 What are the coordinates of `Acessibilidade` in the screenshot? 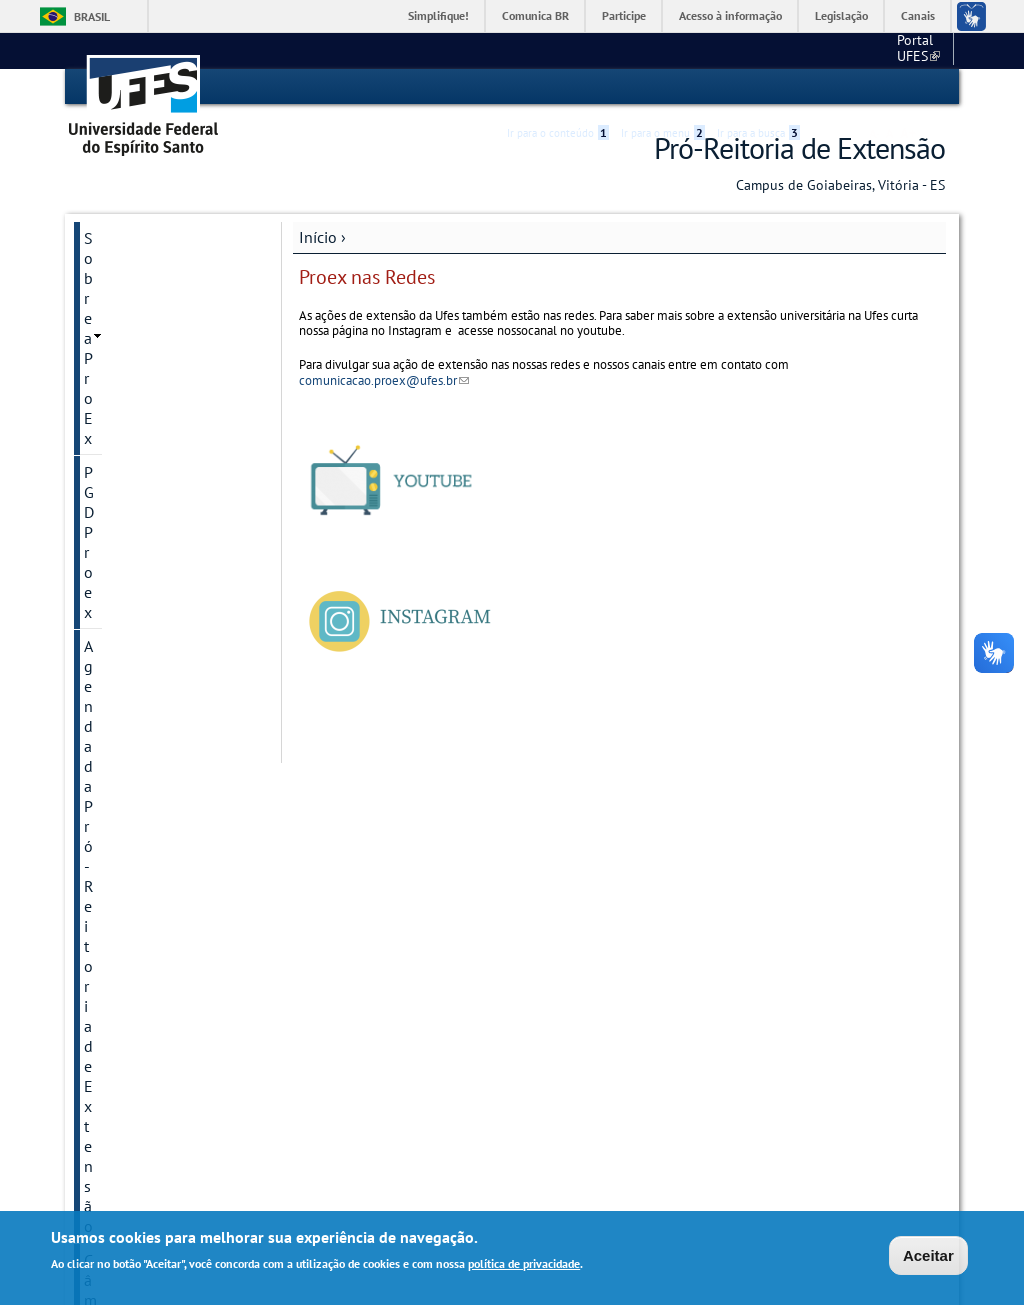 It's located at (825, 87).